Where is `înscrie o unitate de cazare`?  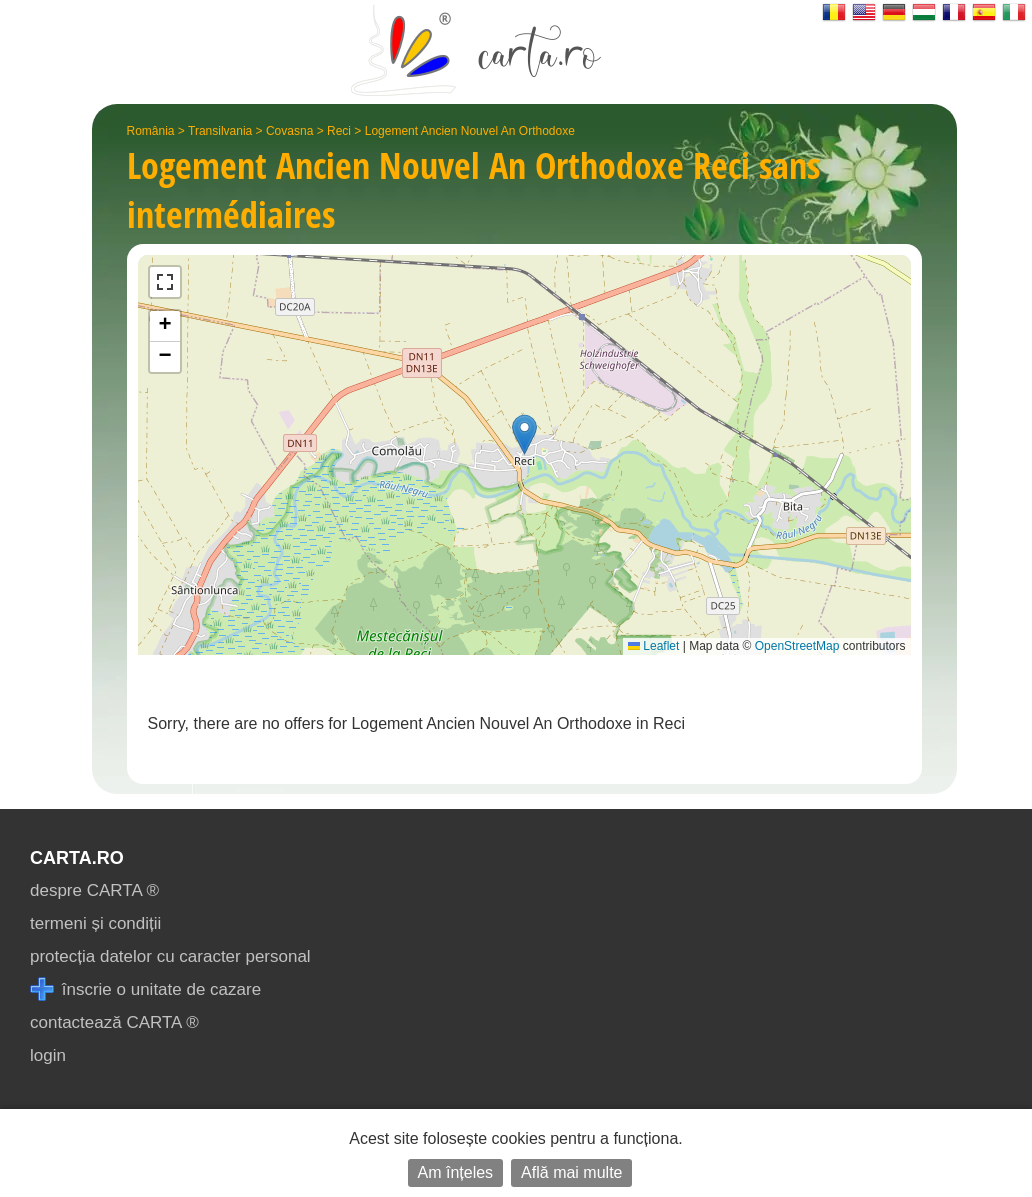 înscrie o unitate de cazare is located at coordinates (145, 989).